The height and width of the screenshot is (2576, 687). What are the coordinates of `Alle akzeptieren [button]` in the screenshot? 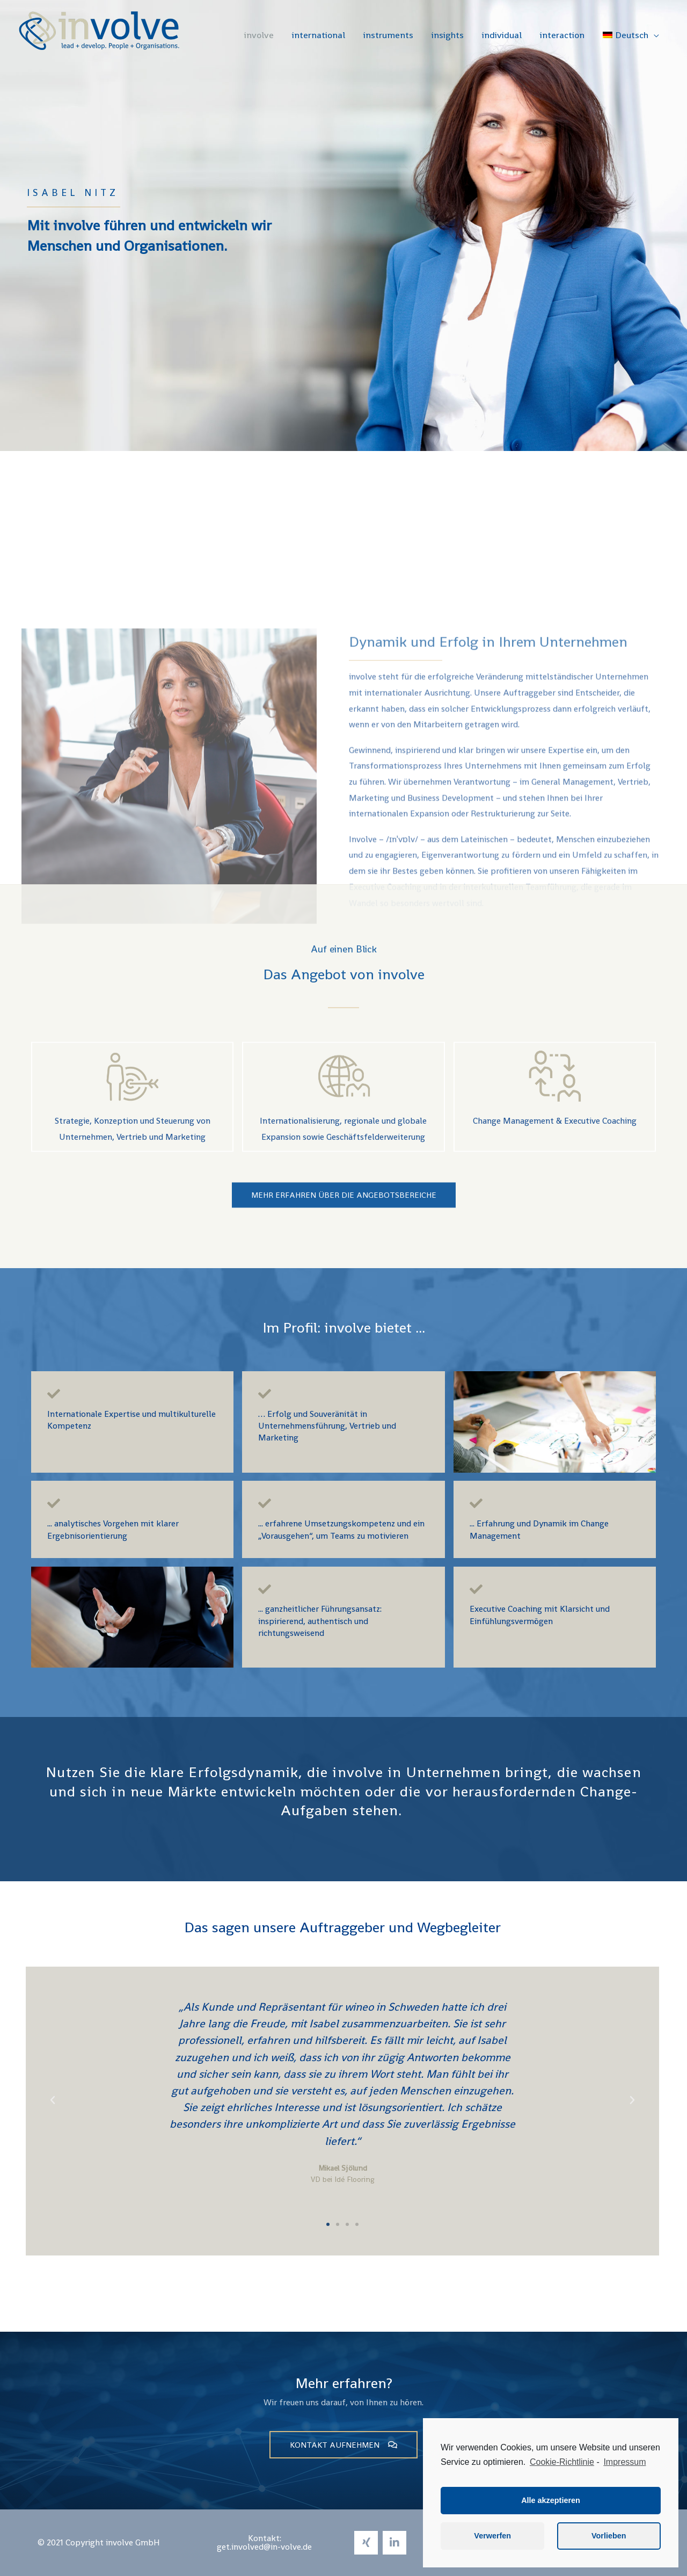 It's located at (550, 2500).